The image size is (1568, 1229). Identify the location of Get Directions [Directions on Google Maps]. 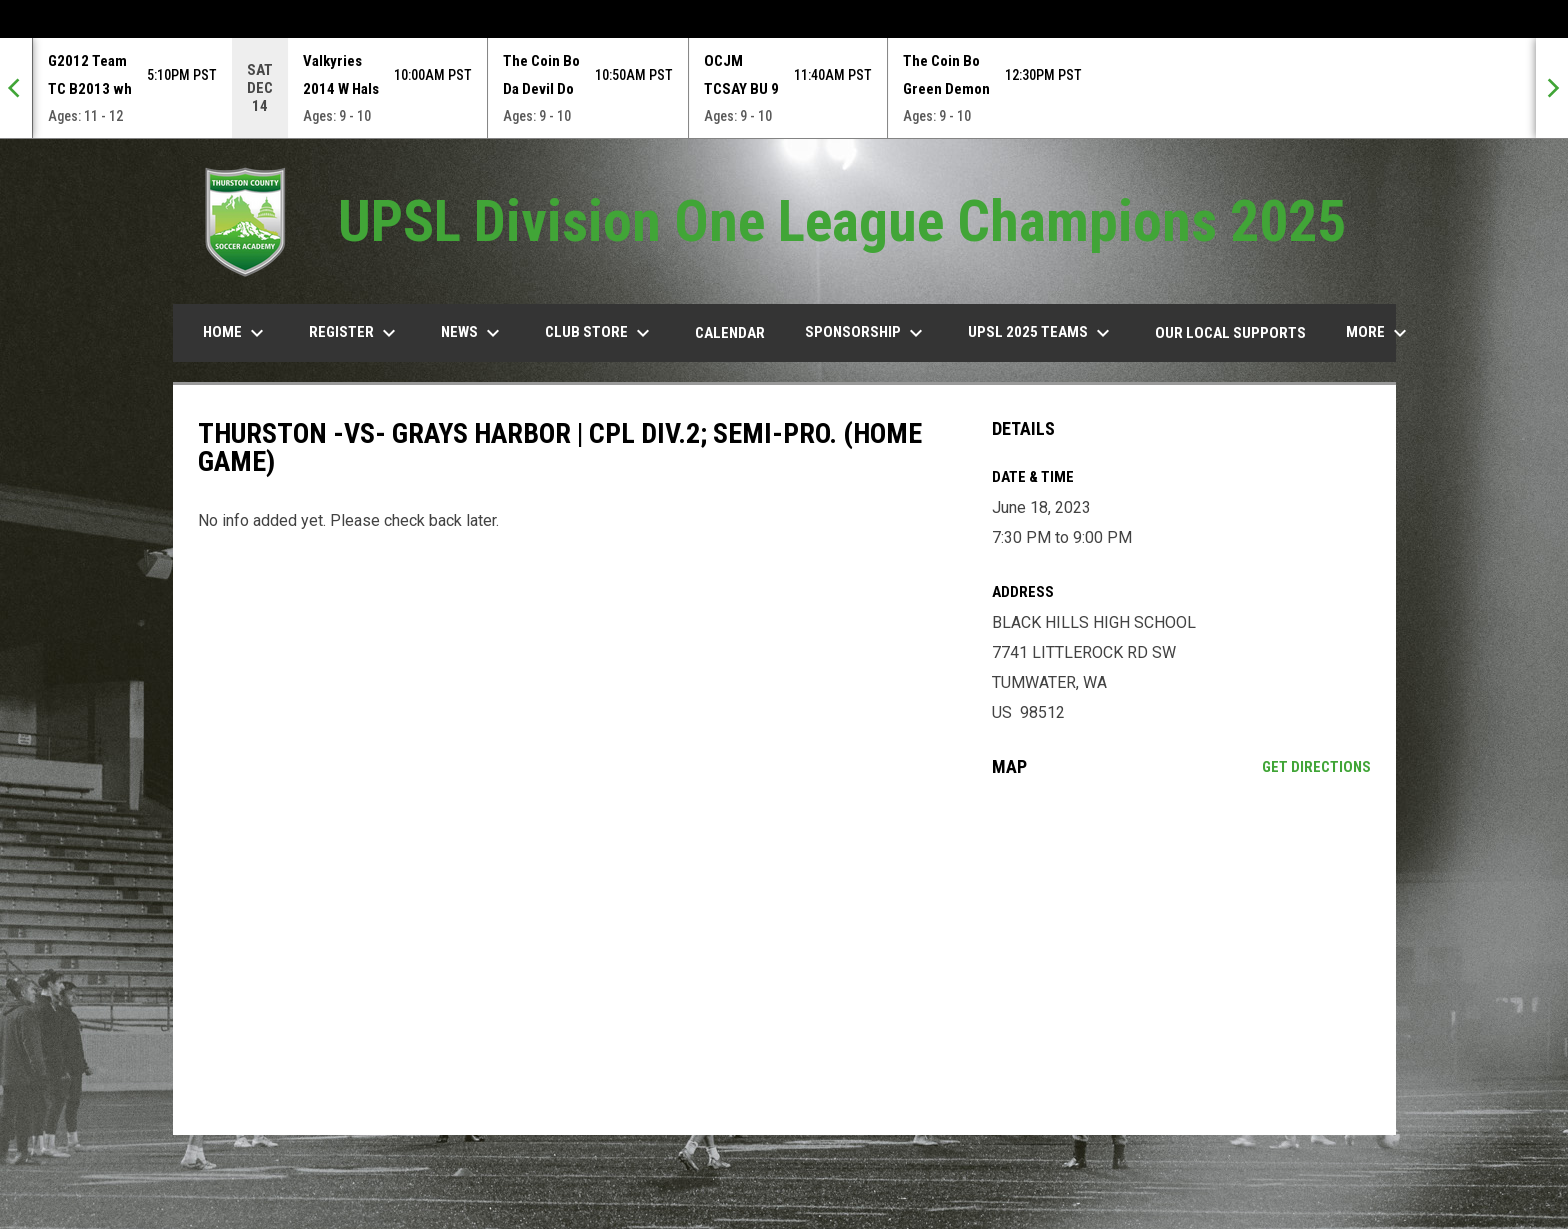
(1316, 767).